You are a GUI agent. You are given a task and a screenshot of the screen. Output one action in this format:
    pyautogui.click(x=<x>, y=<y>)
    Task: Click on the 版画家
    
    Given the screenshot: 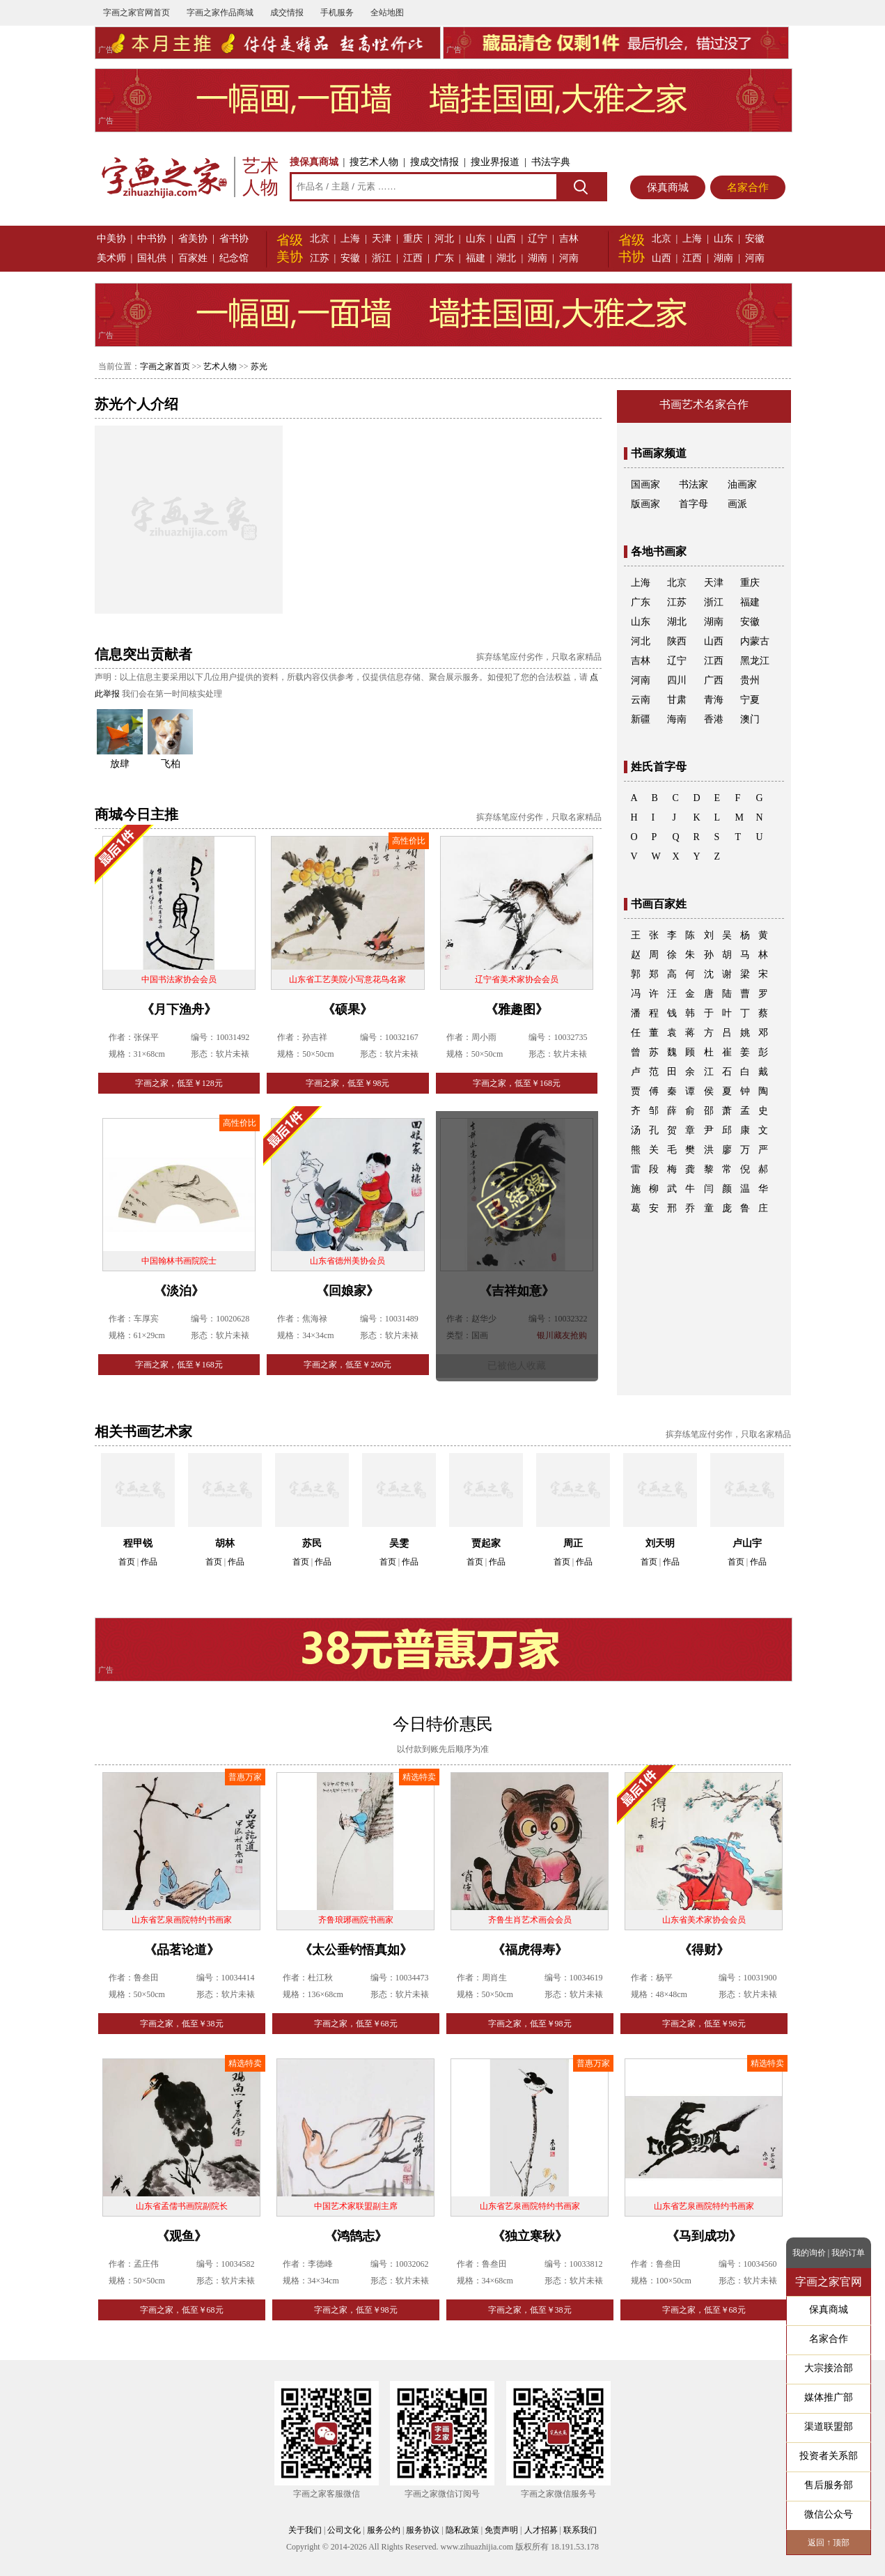 What is the action you would take?
    pyautogui.click(x=645, y=504)
    